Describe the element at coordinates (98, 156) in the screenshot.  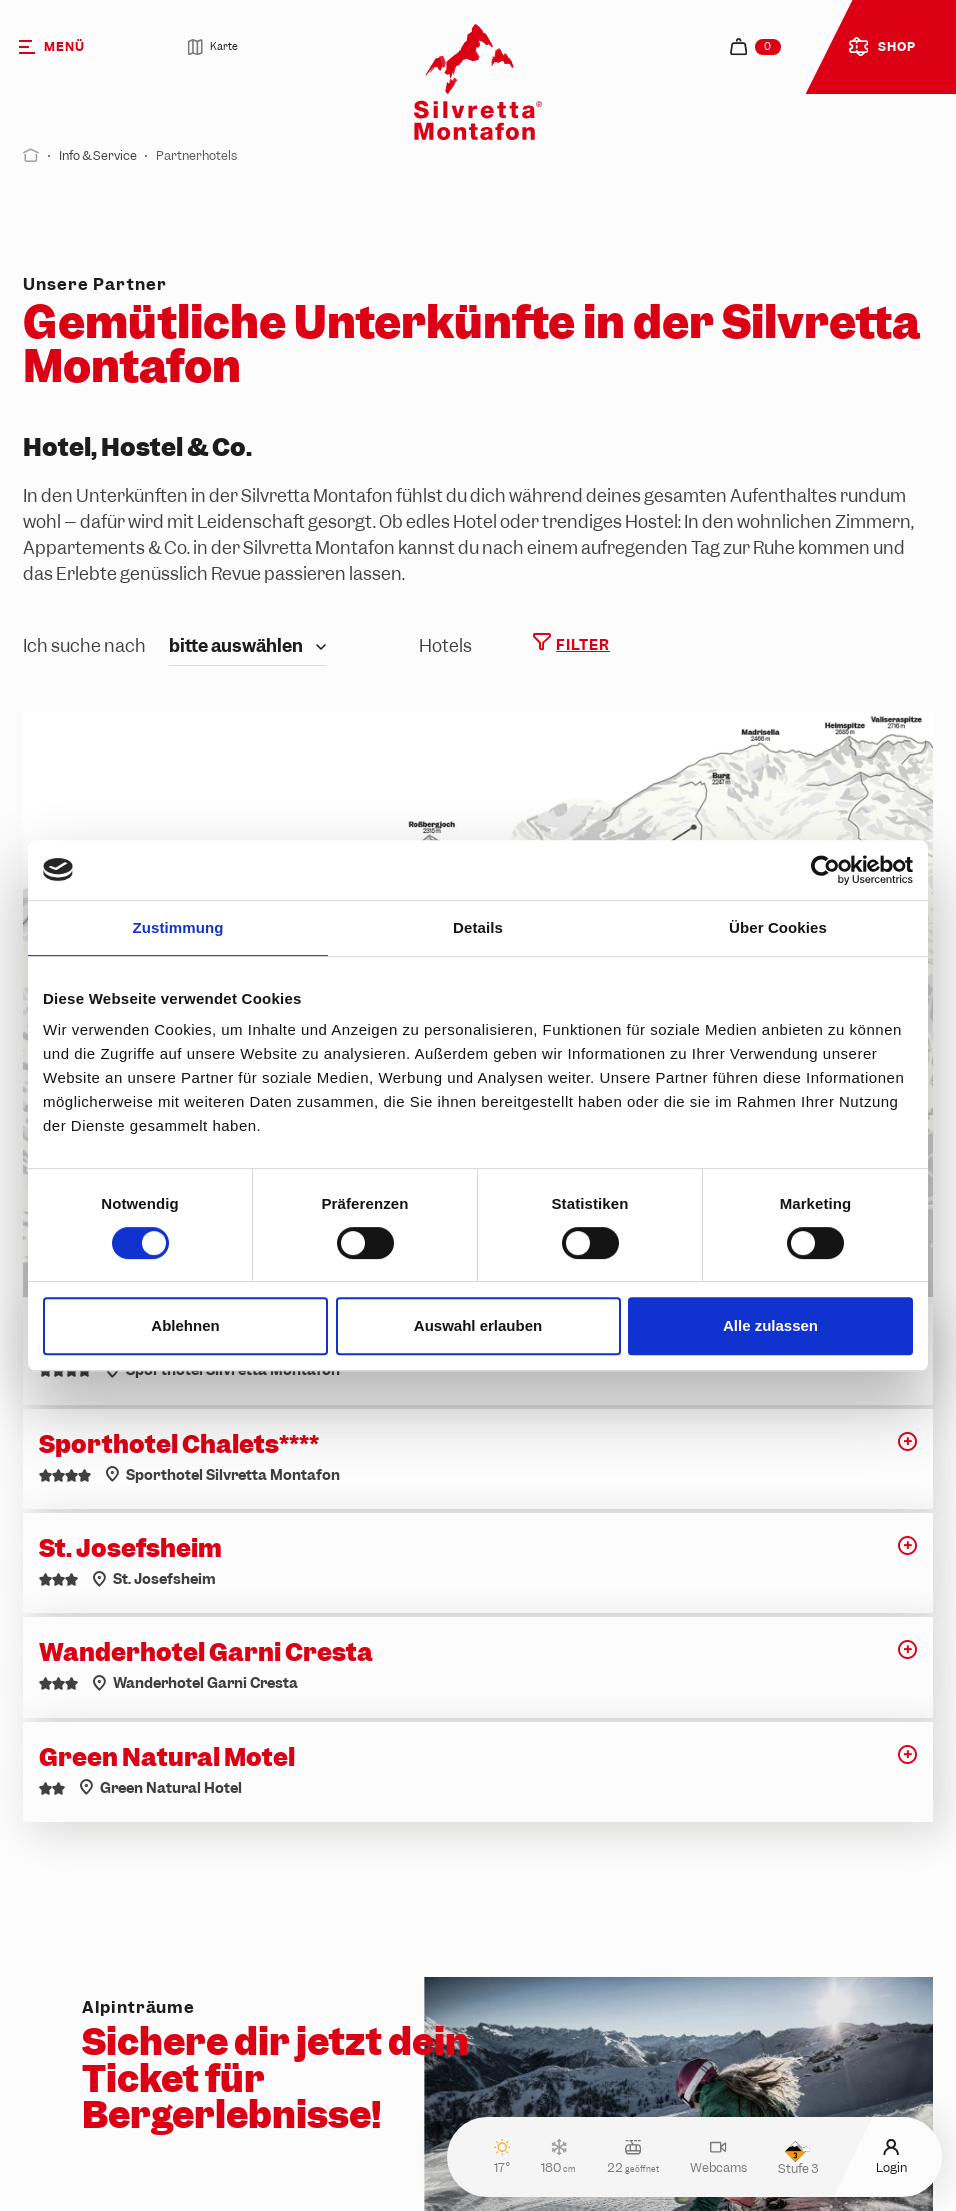
I see `Info & Service` at that location.